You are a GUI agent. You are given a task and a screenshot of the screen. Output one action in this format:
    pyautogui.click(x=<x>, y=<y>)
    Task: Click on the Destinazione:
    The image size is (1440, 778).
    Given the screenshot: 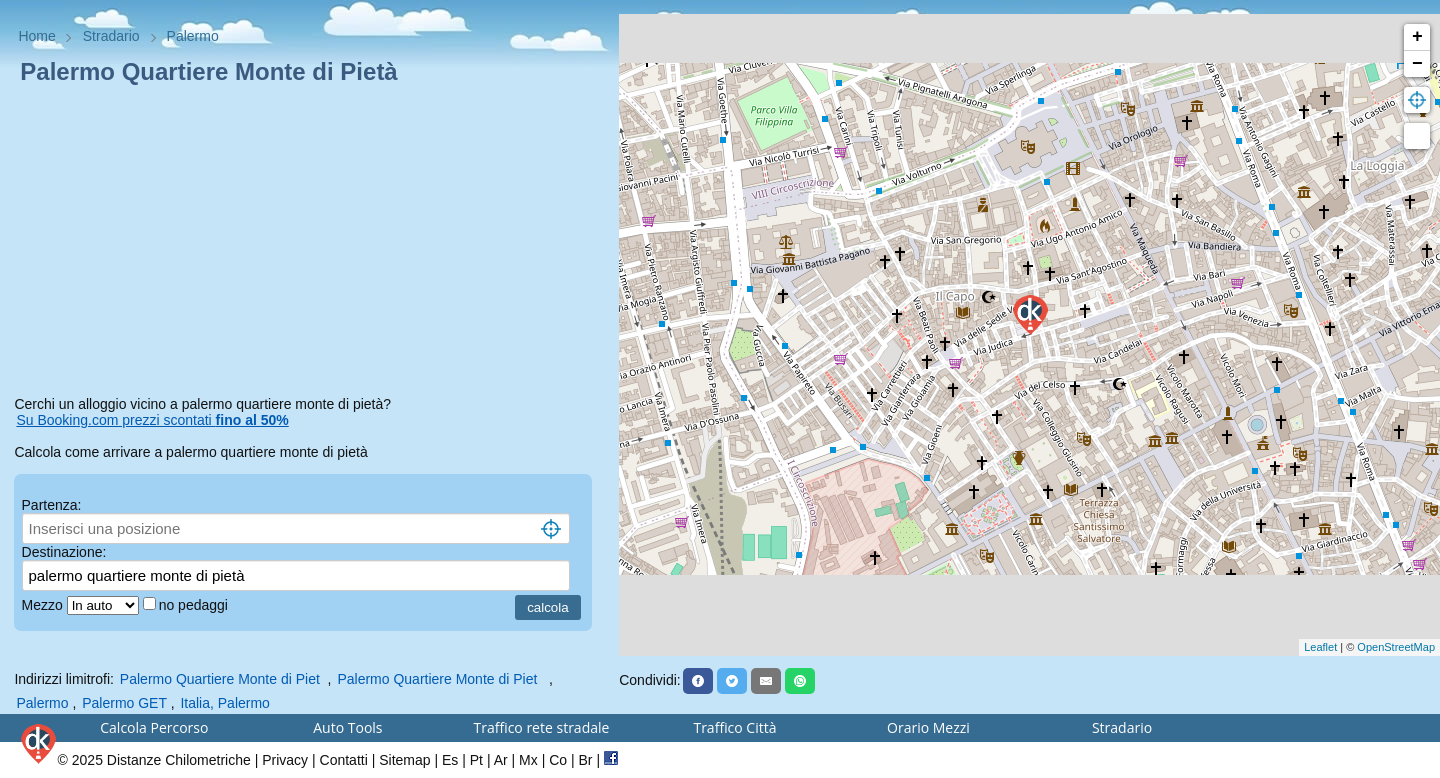 What is the action you would take?
    pyautogui.click(x=64, y=552)
    